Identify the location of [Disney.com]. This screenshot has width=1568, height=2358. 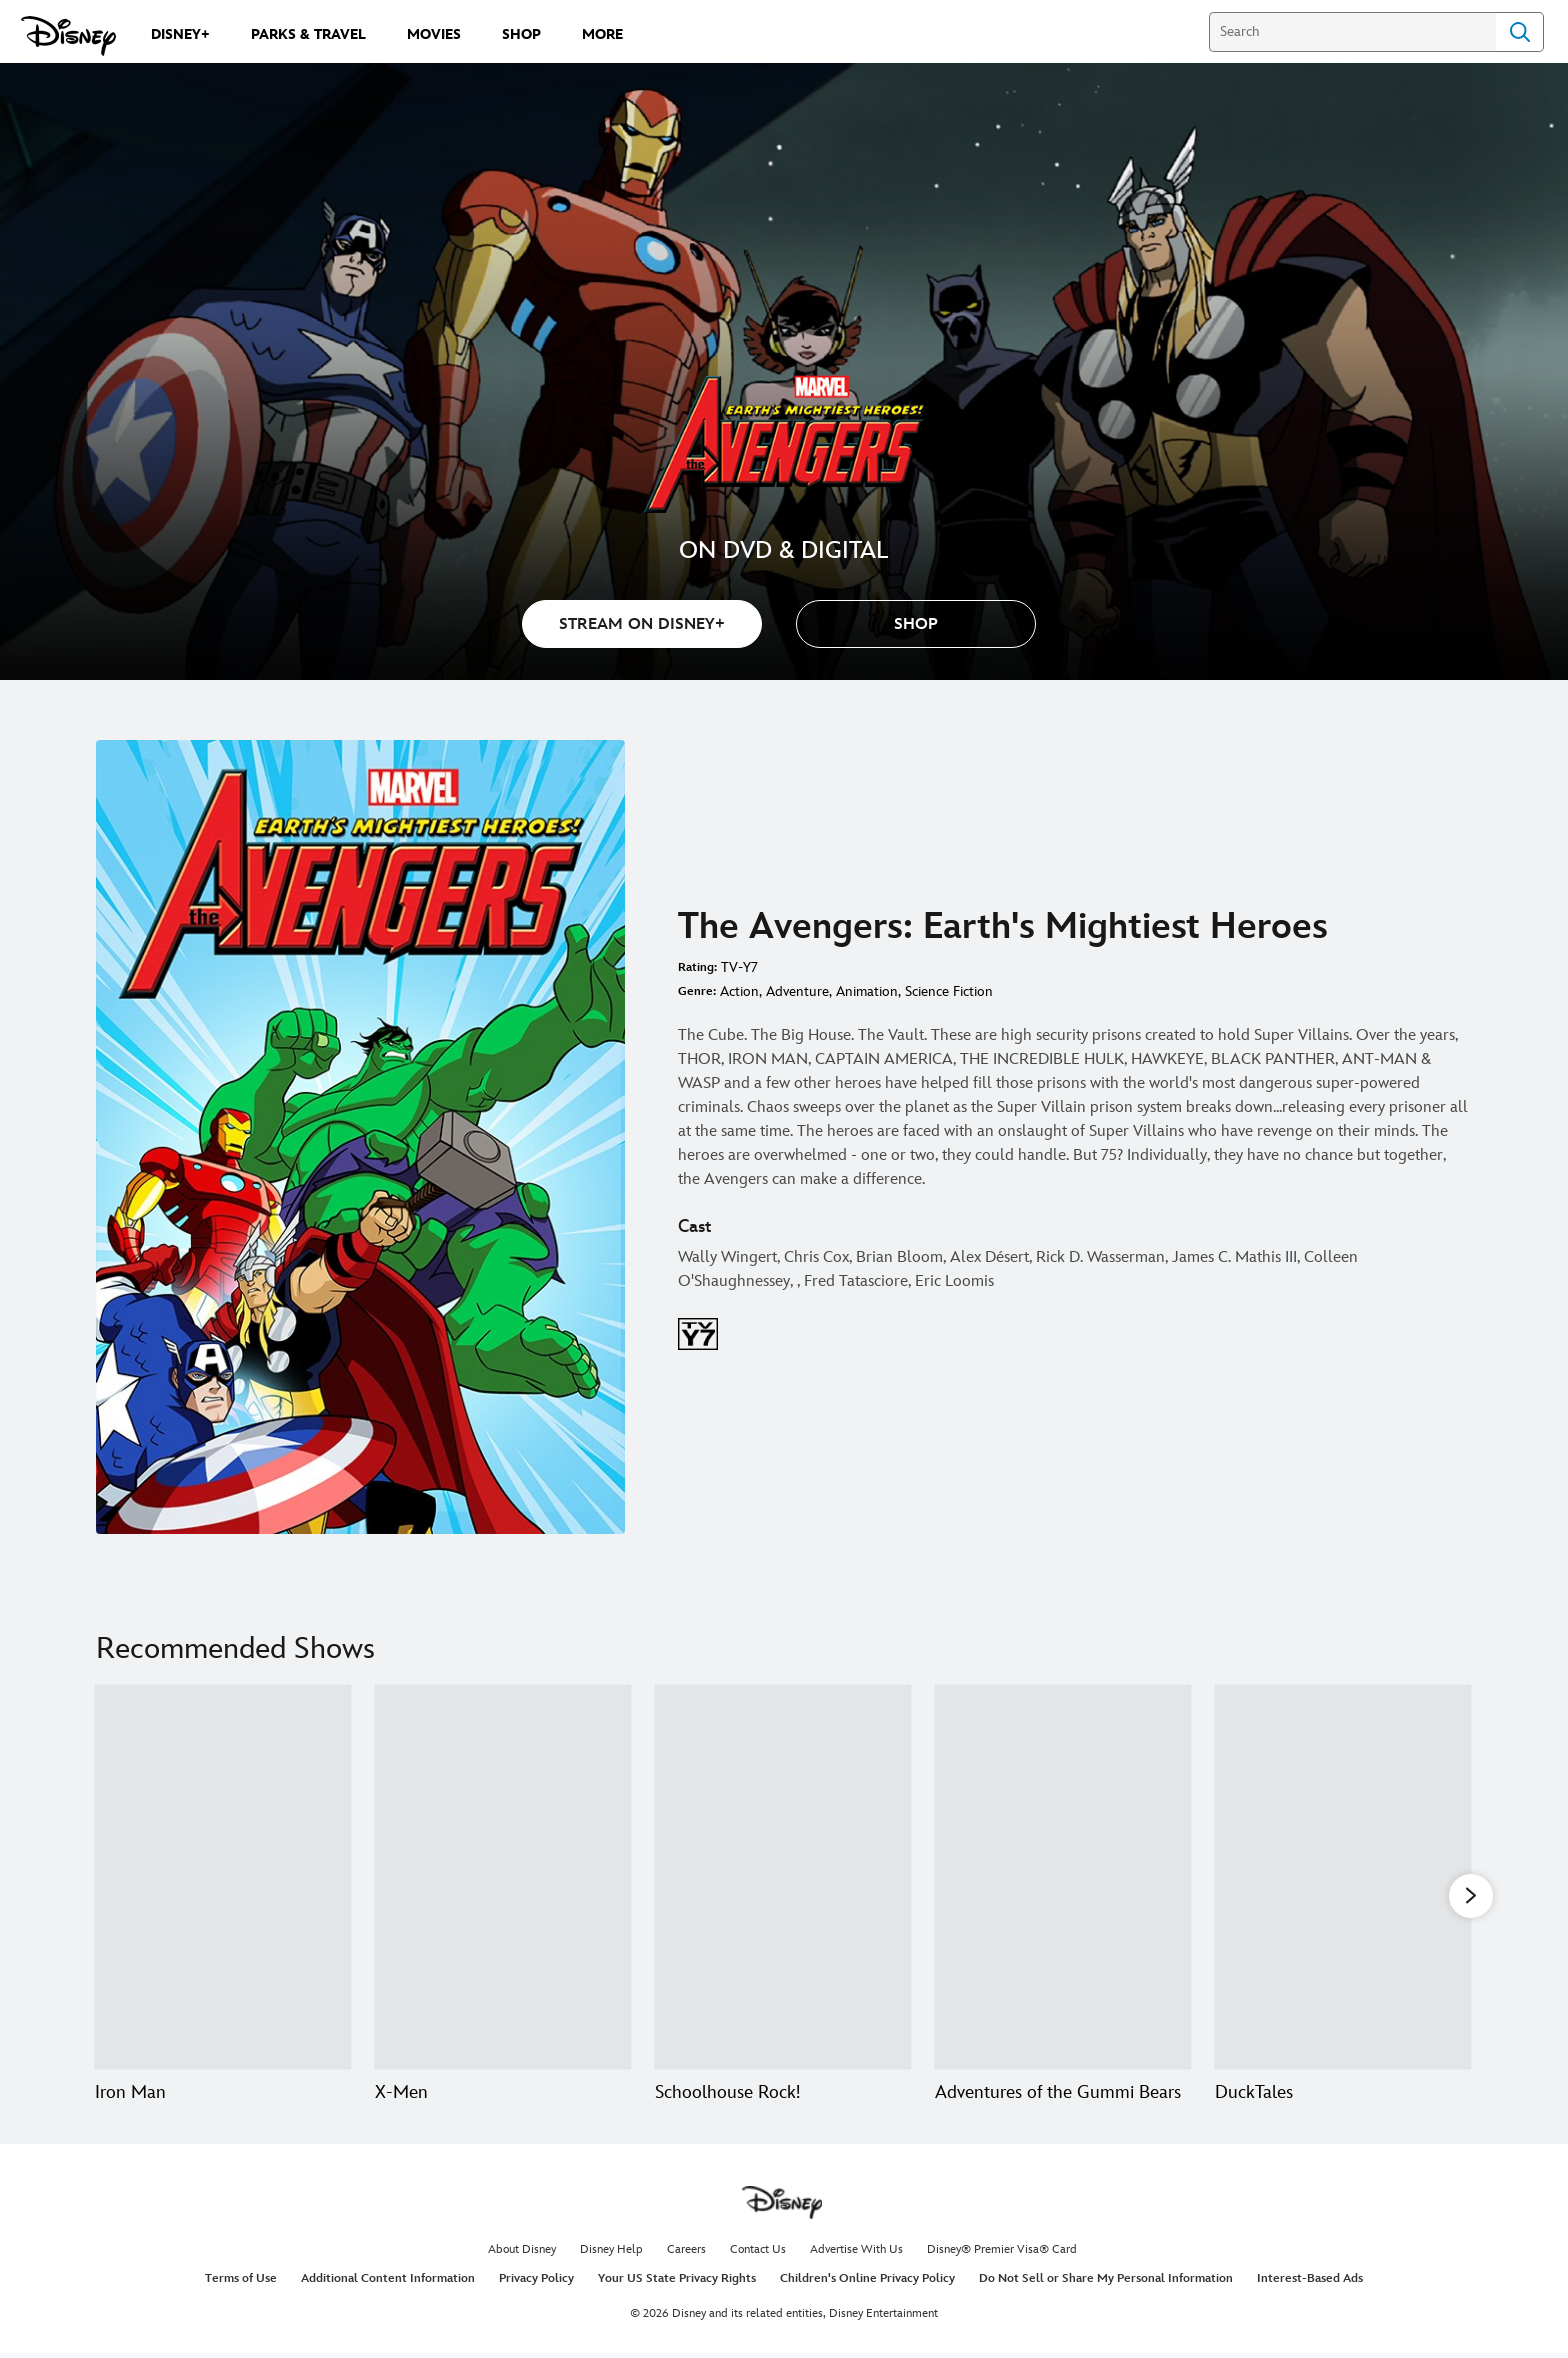
(68, 36).